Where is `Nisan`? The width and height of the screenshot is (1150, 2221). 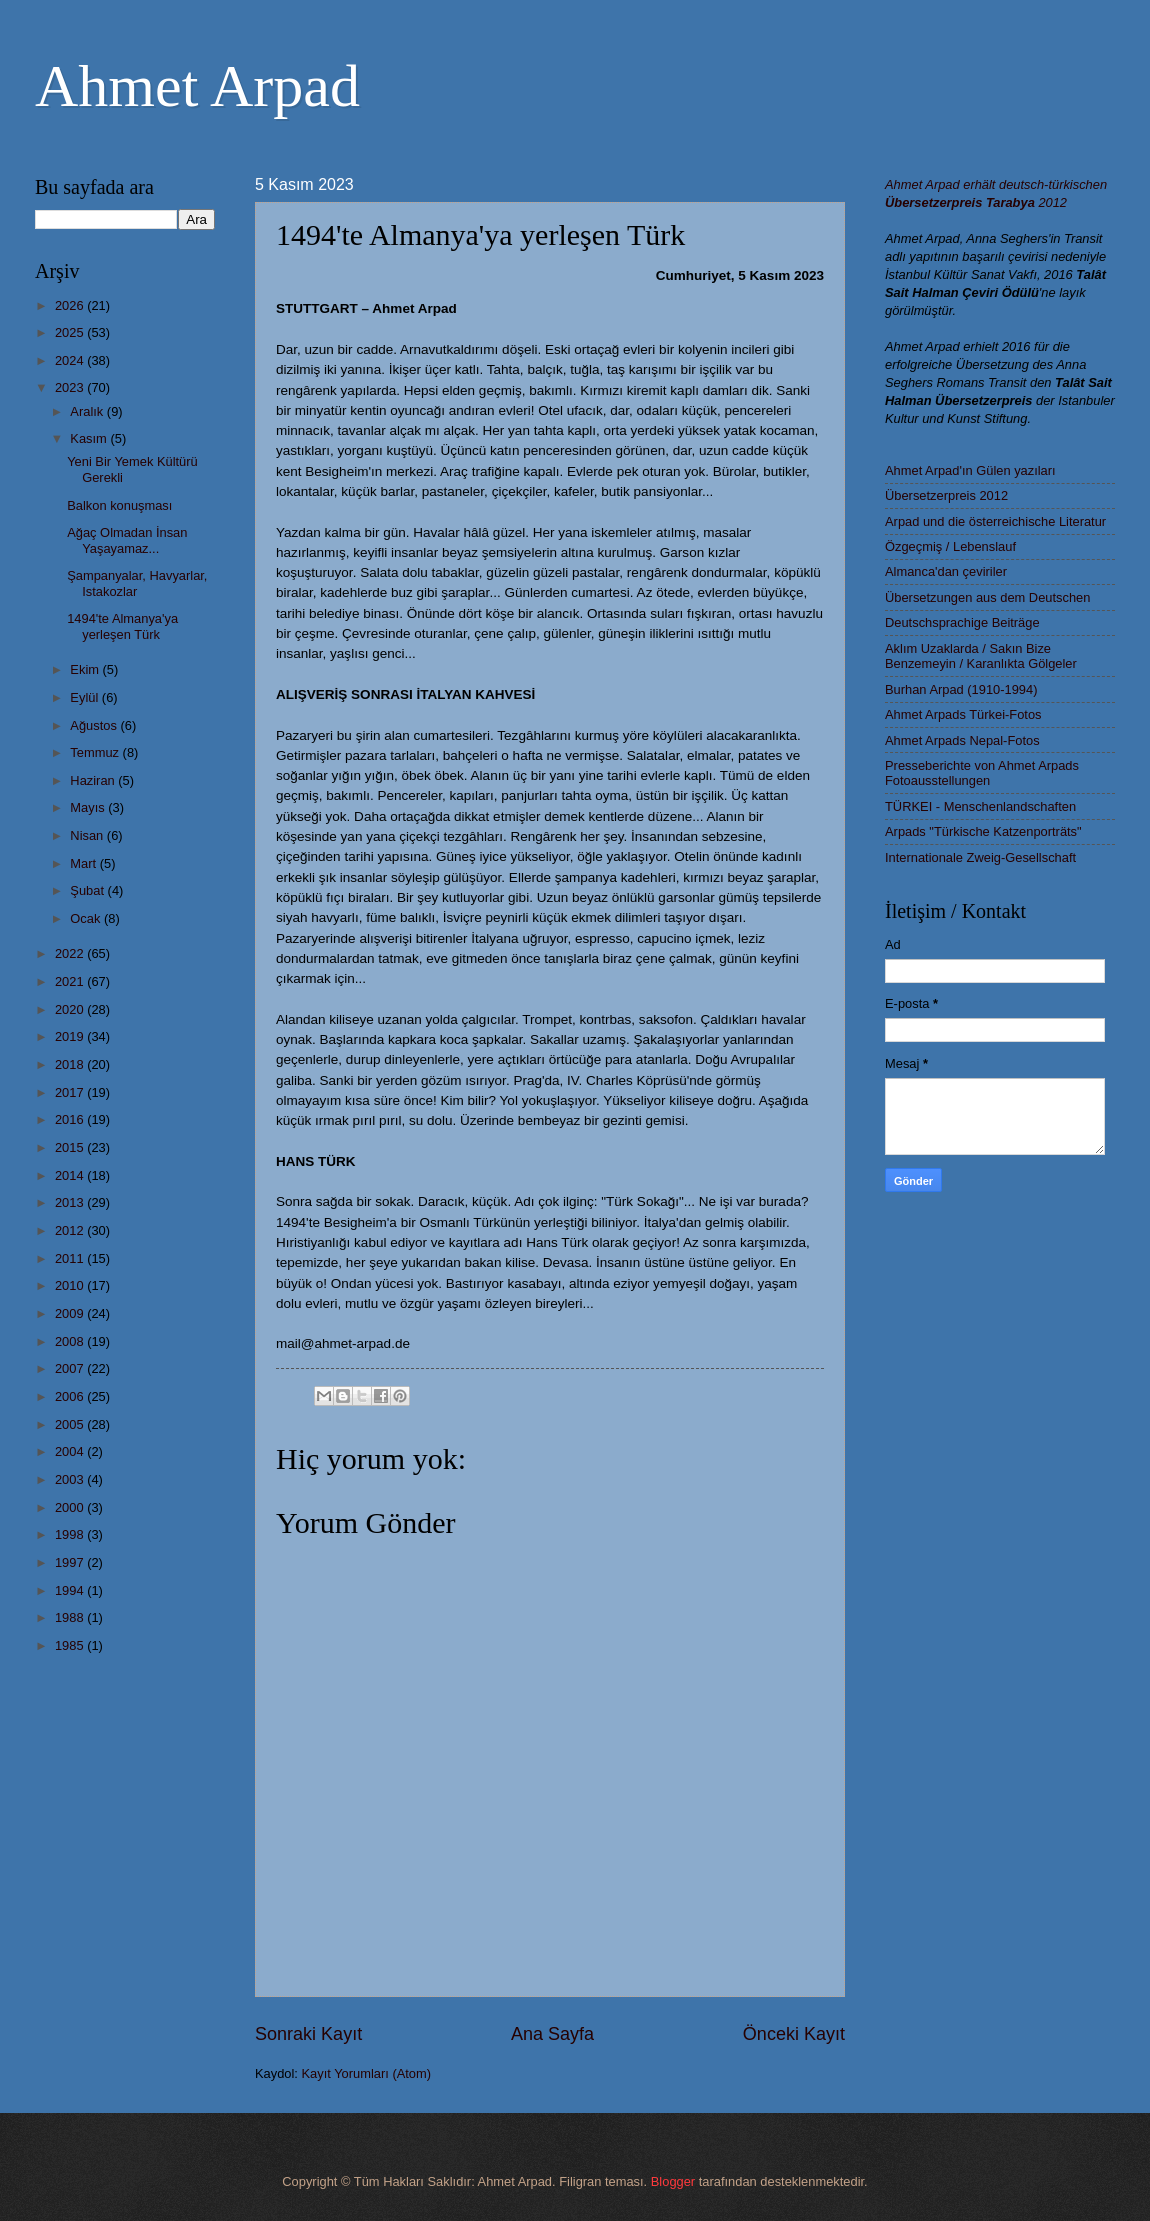 Nisan is located at coordinates (88, 835).